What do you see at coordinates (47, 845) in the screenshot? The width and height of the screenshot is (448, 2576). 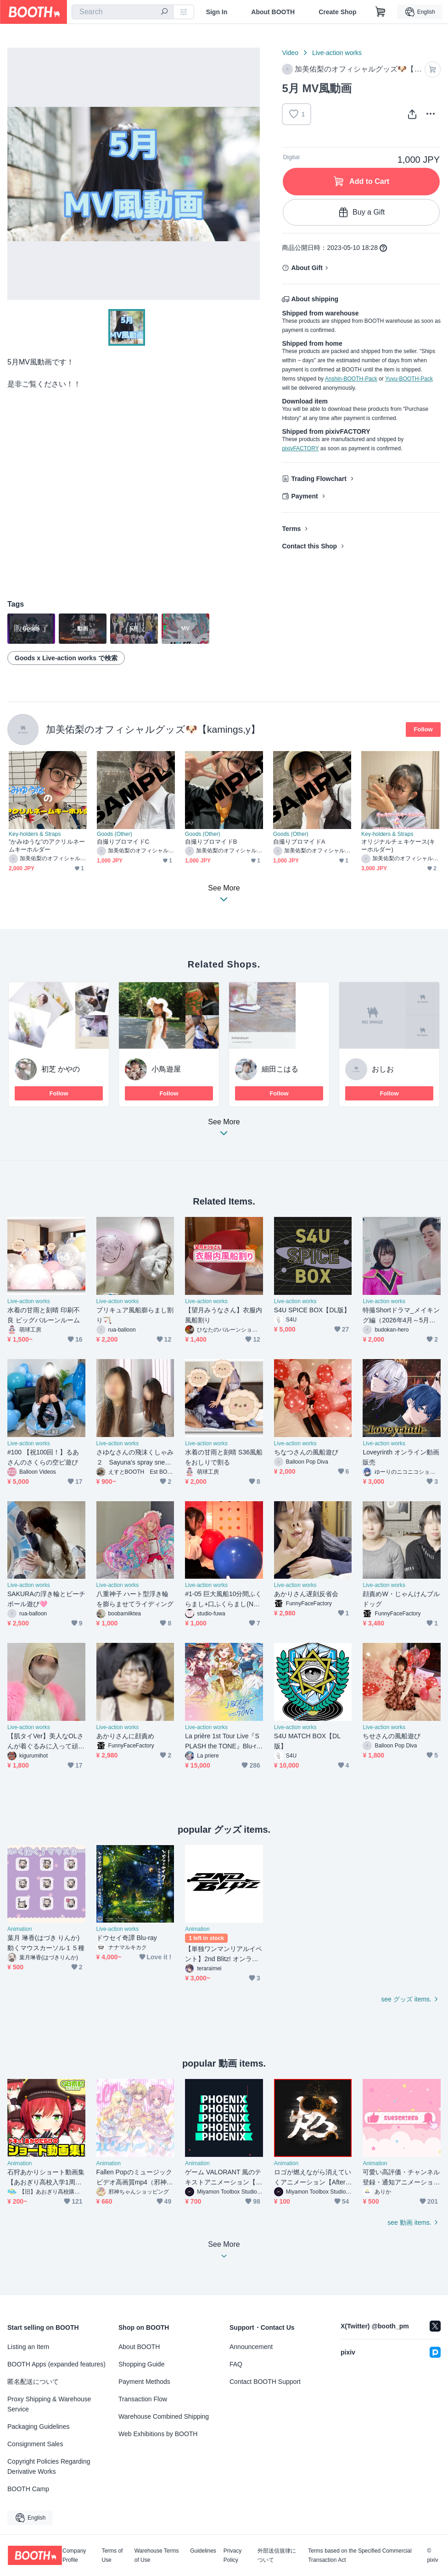 I see `”かみゆうな”のアクリルネームキーホルダー` at bounding box center [47, 845].